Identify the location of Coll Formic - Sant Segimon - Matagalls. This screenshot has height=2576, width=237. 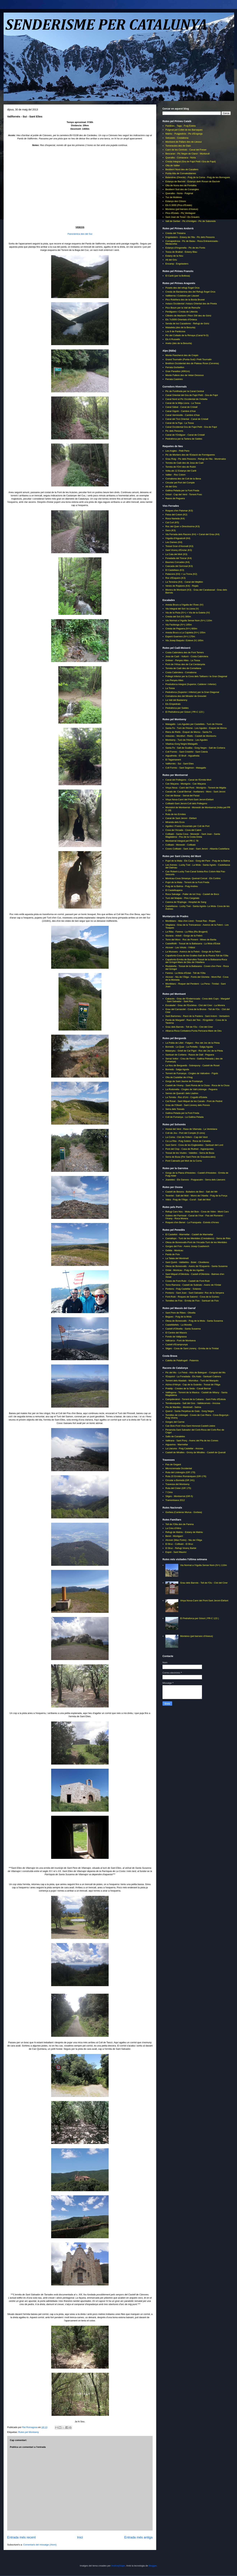
(185, 767).